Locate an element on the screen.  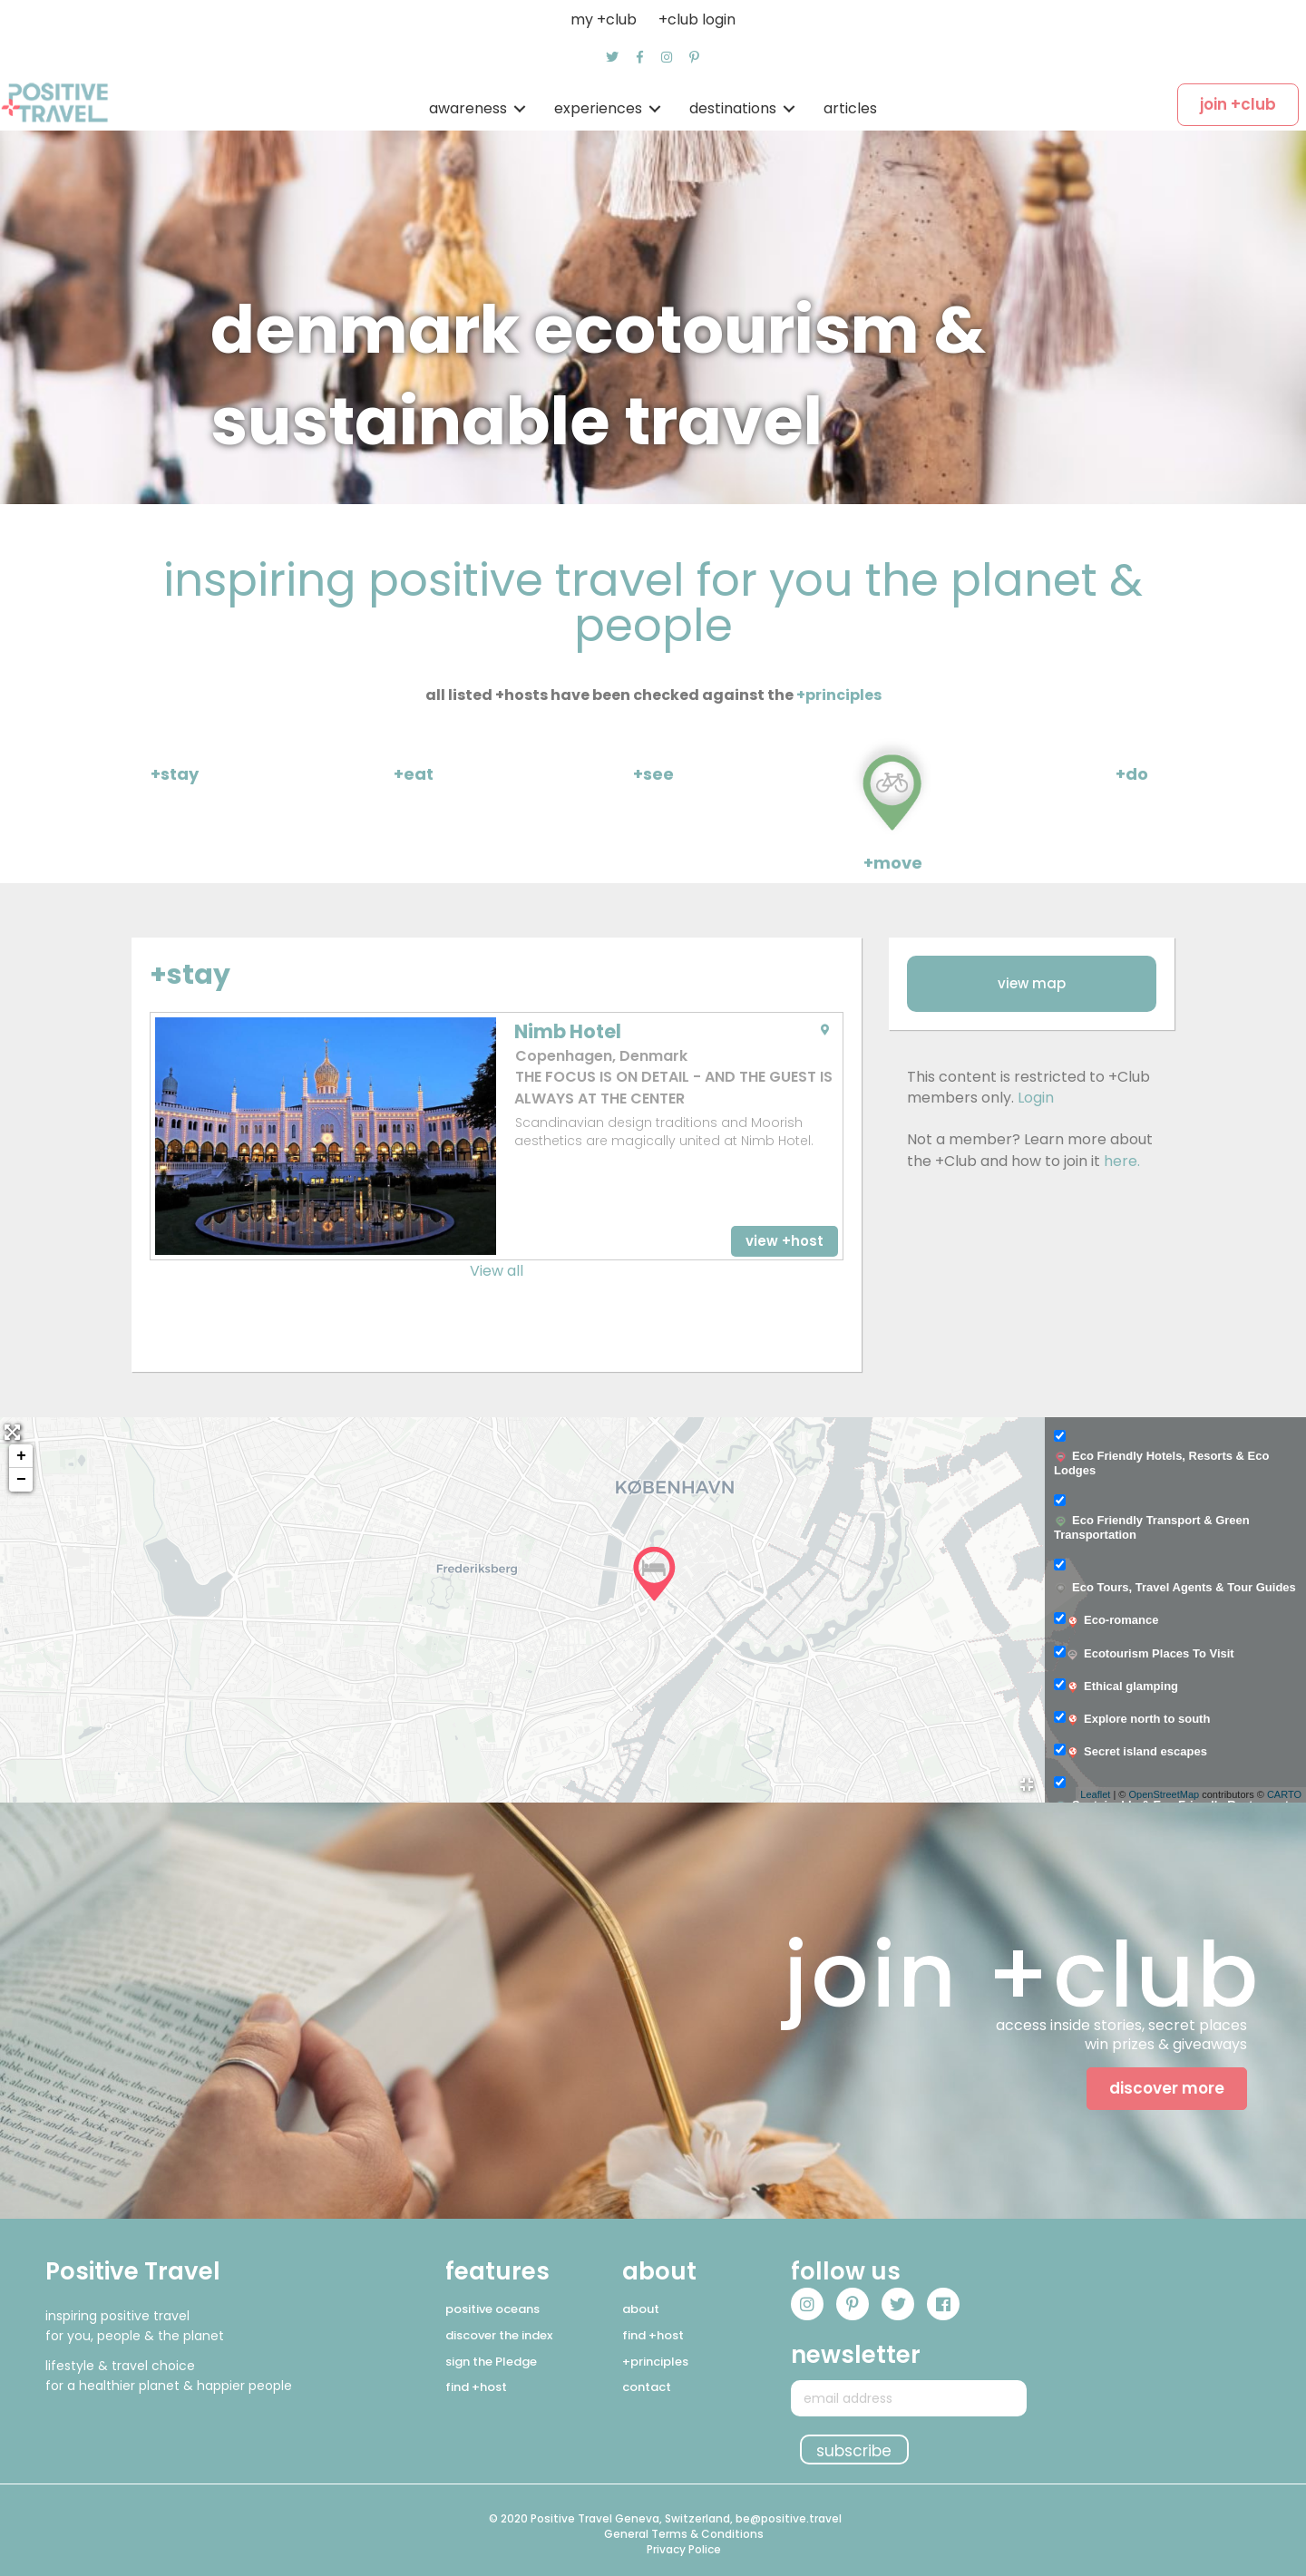
− [button] is located at coordinates (21, 1480).